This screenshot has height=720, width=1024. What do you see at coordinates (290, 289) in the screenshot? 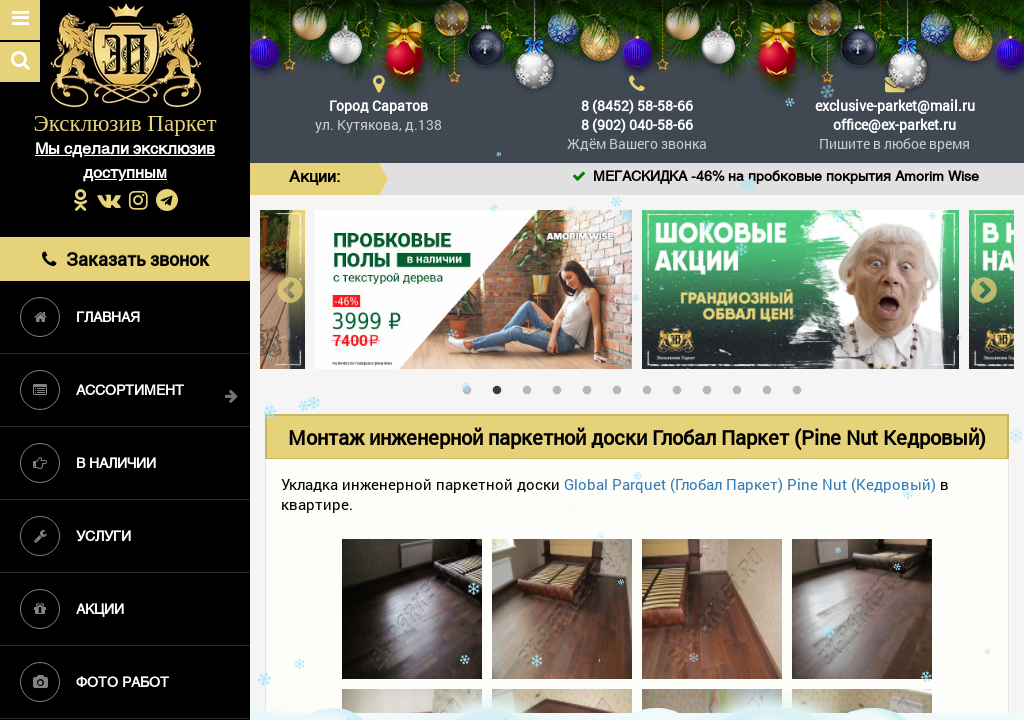
I see `Previous` at bounding box center [290, 289].